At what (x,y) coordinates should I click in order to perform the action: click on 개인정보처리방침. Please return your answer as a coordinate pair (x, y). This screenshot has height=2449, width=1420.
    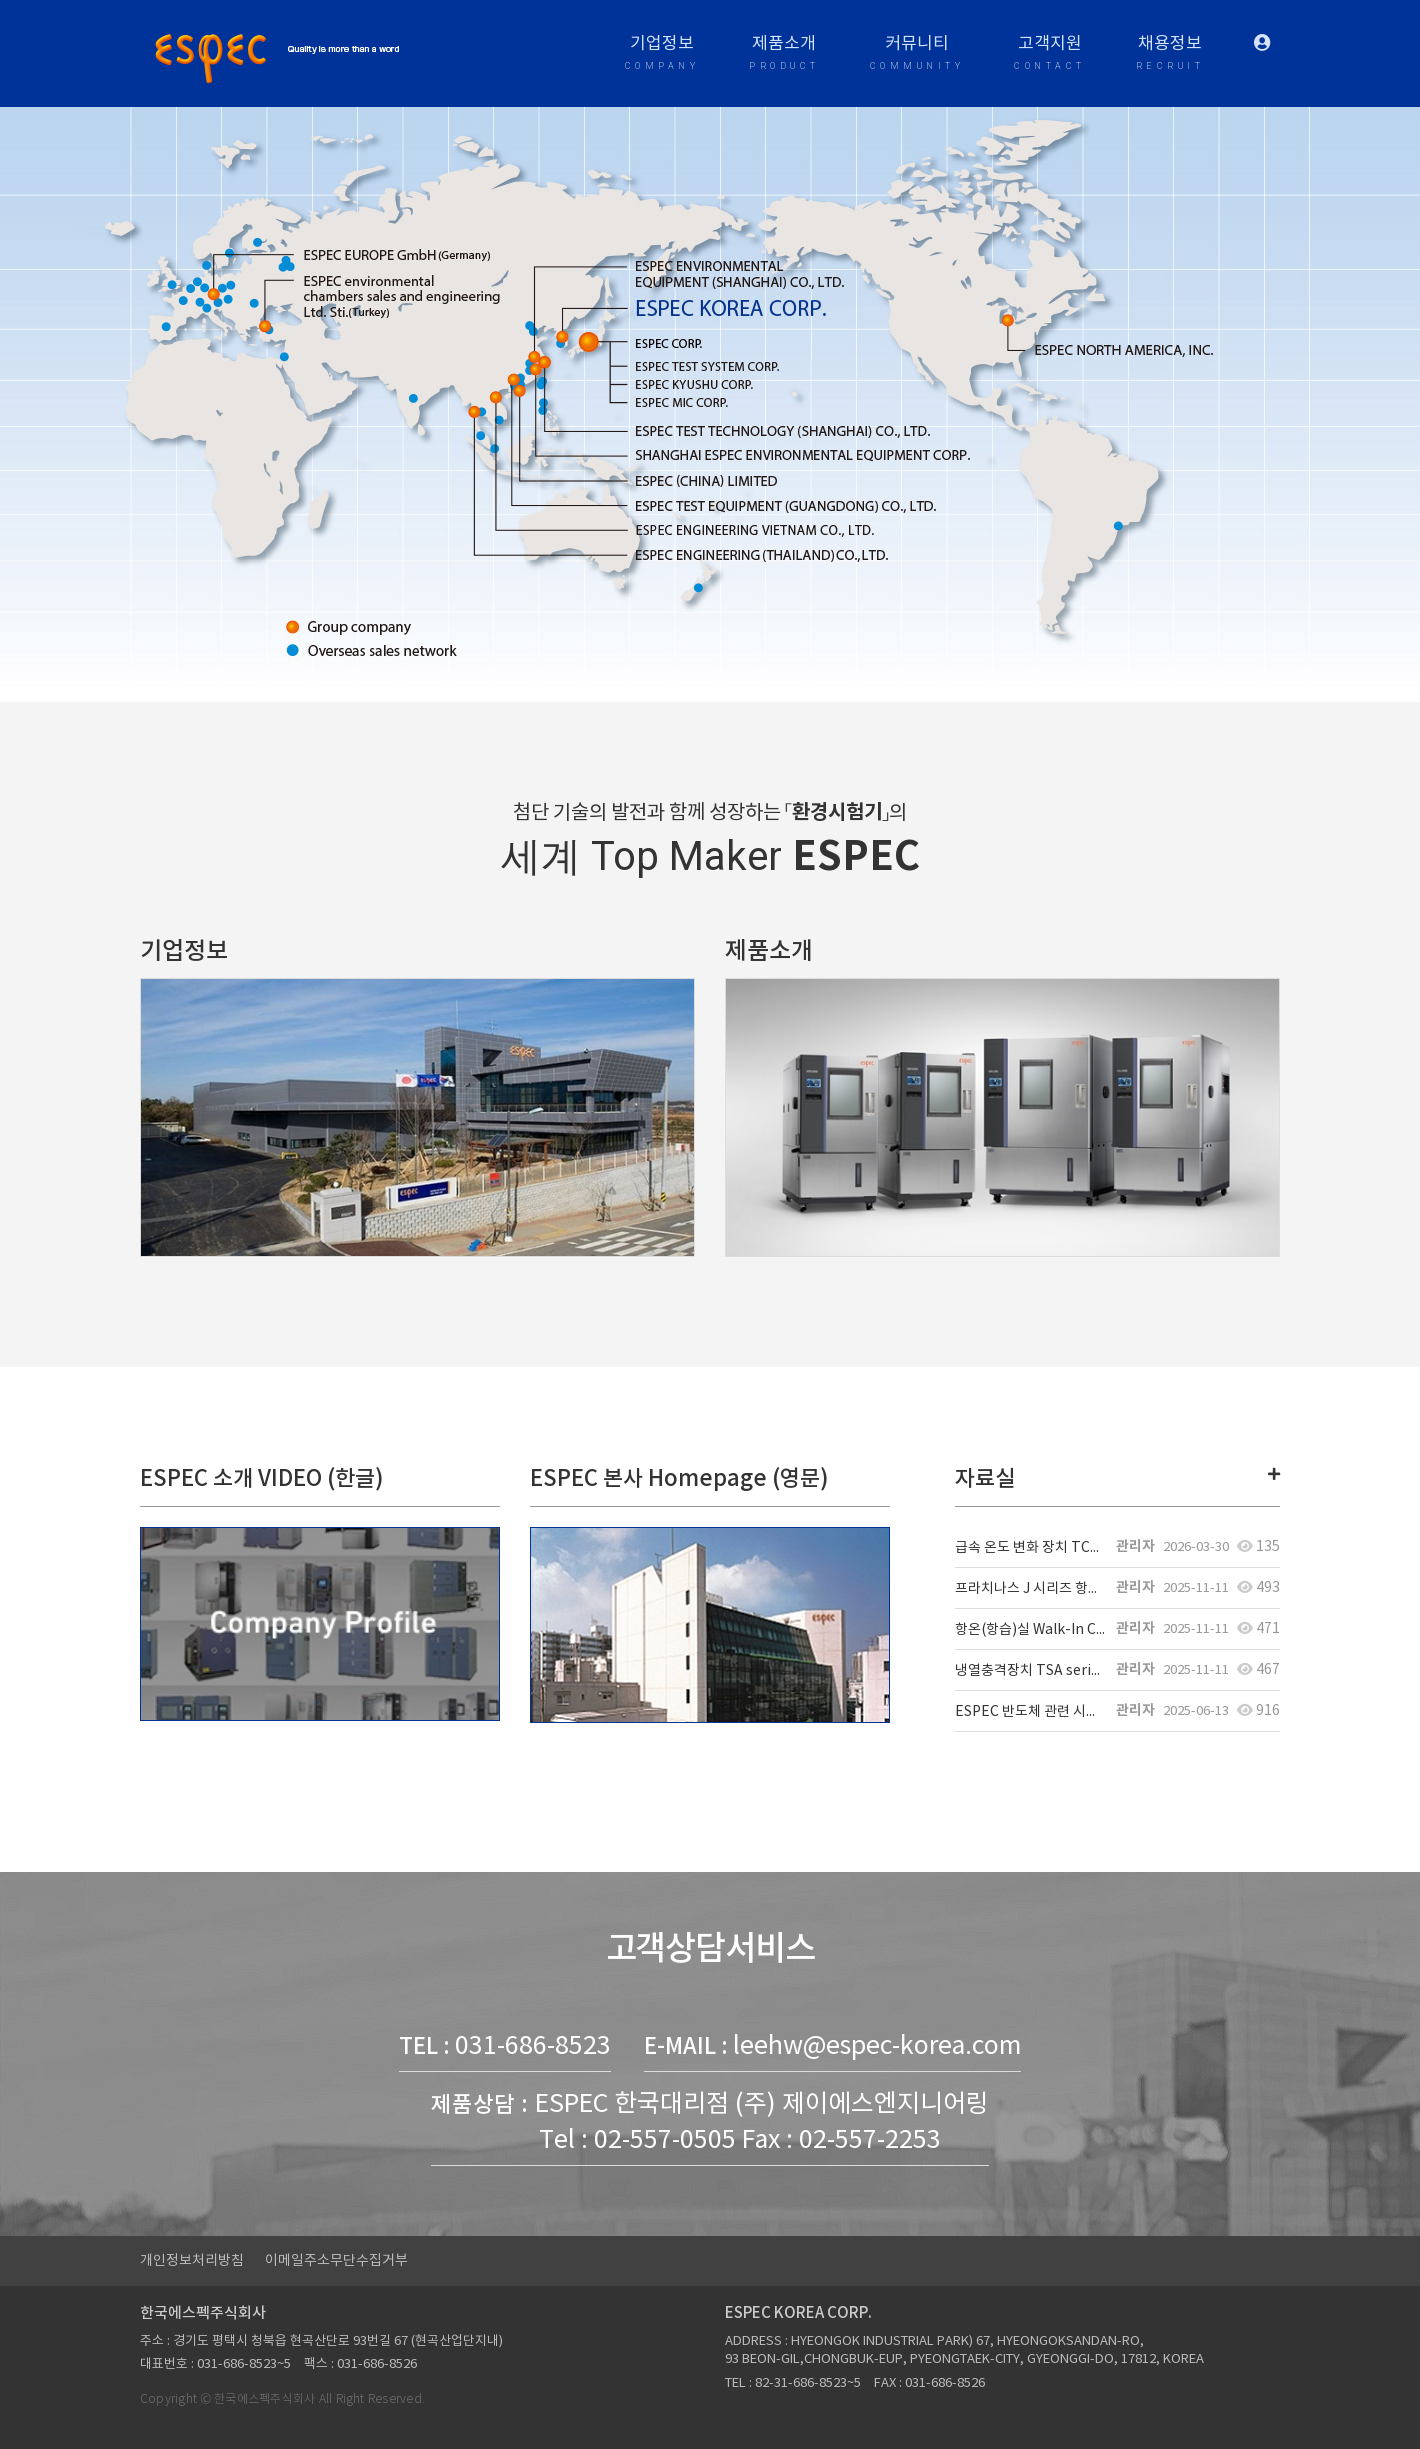
    Looking at the image, I should click on (192, 2261).